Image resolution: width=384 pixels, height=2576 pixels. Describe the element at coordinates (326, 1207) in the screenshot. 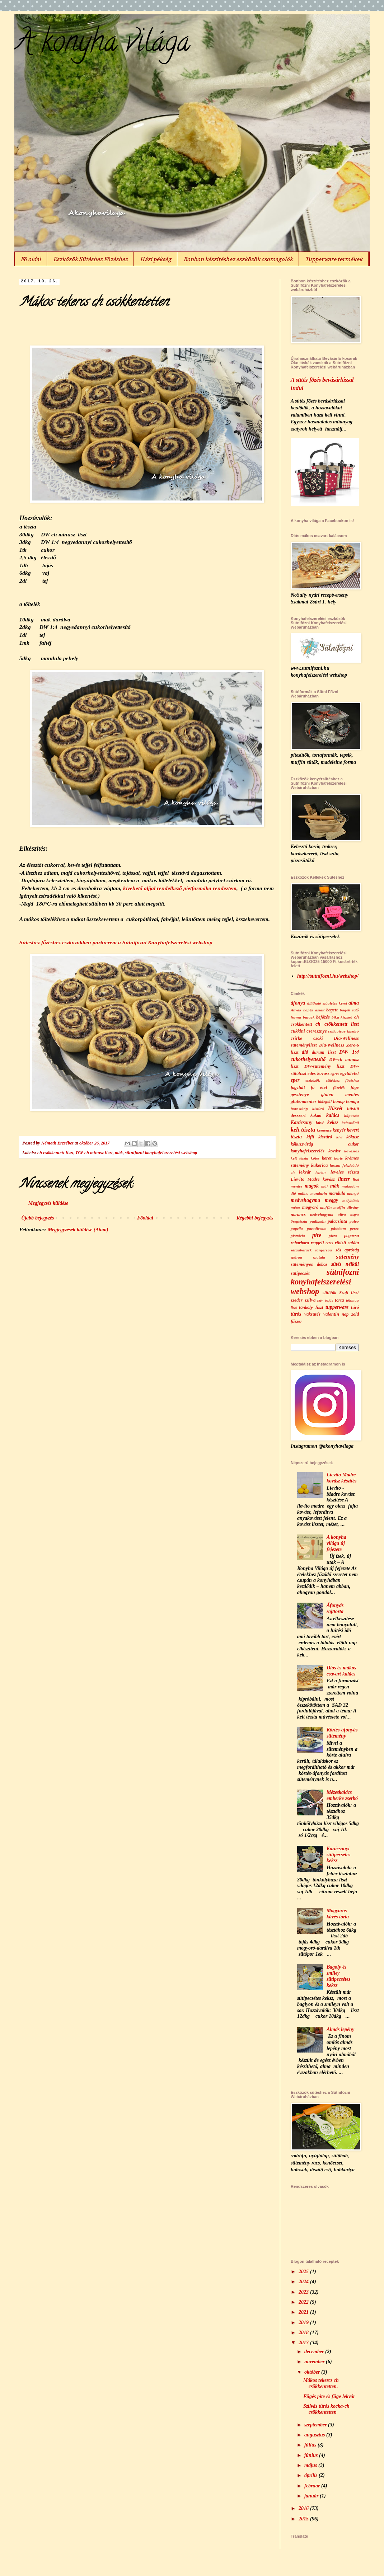

I see `muffin` at that location.